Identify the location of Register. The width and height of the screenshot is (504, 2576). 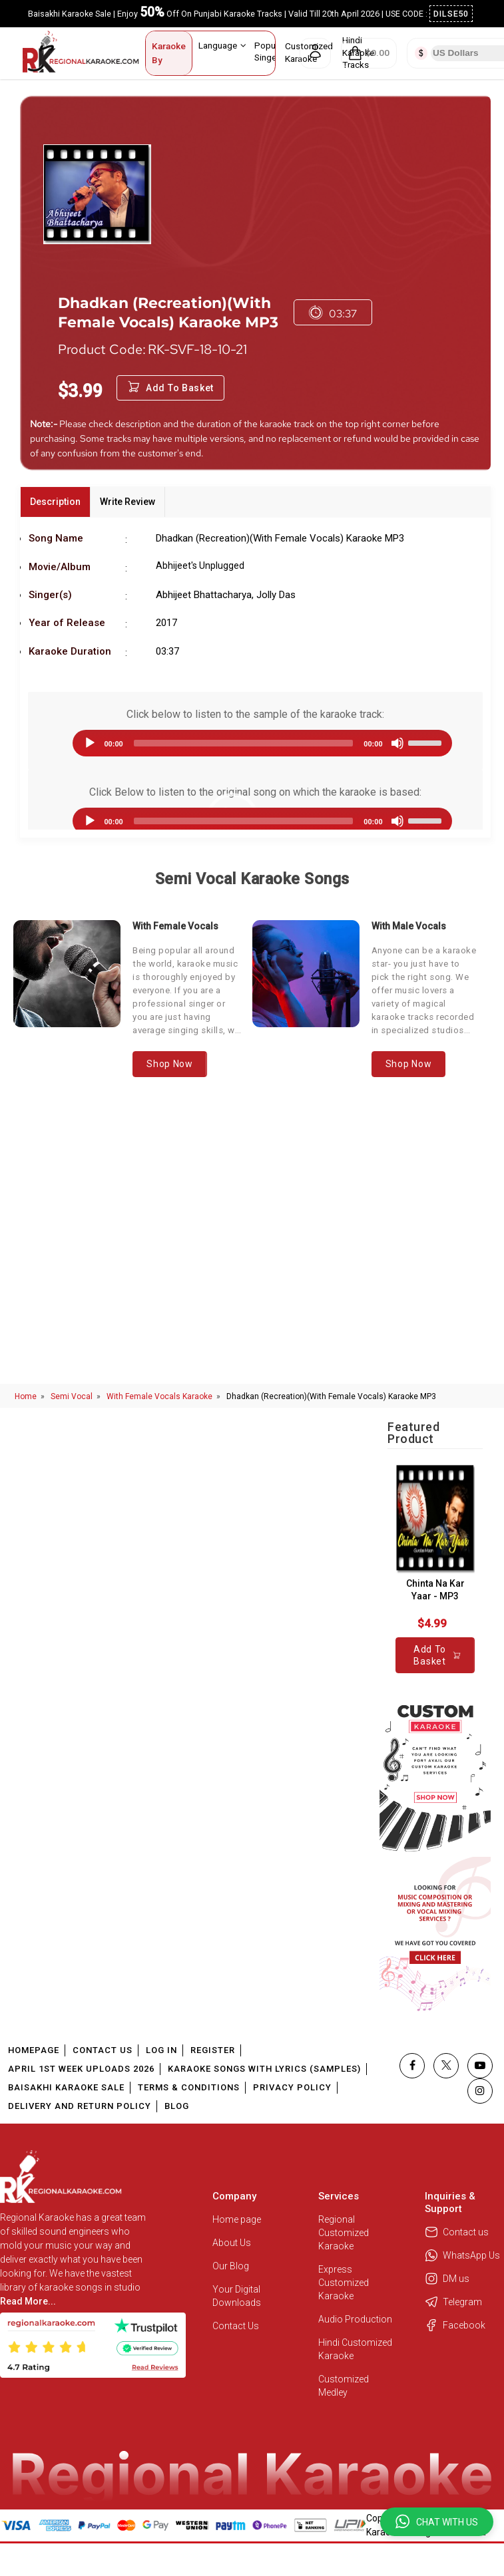
(212, 2050).